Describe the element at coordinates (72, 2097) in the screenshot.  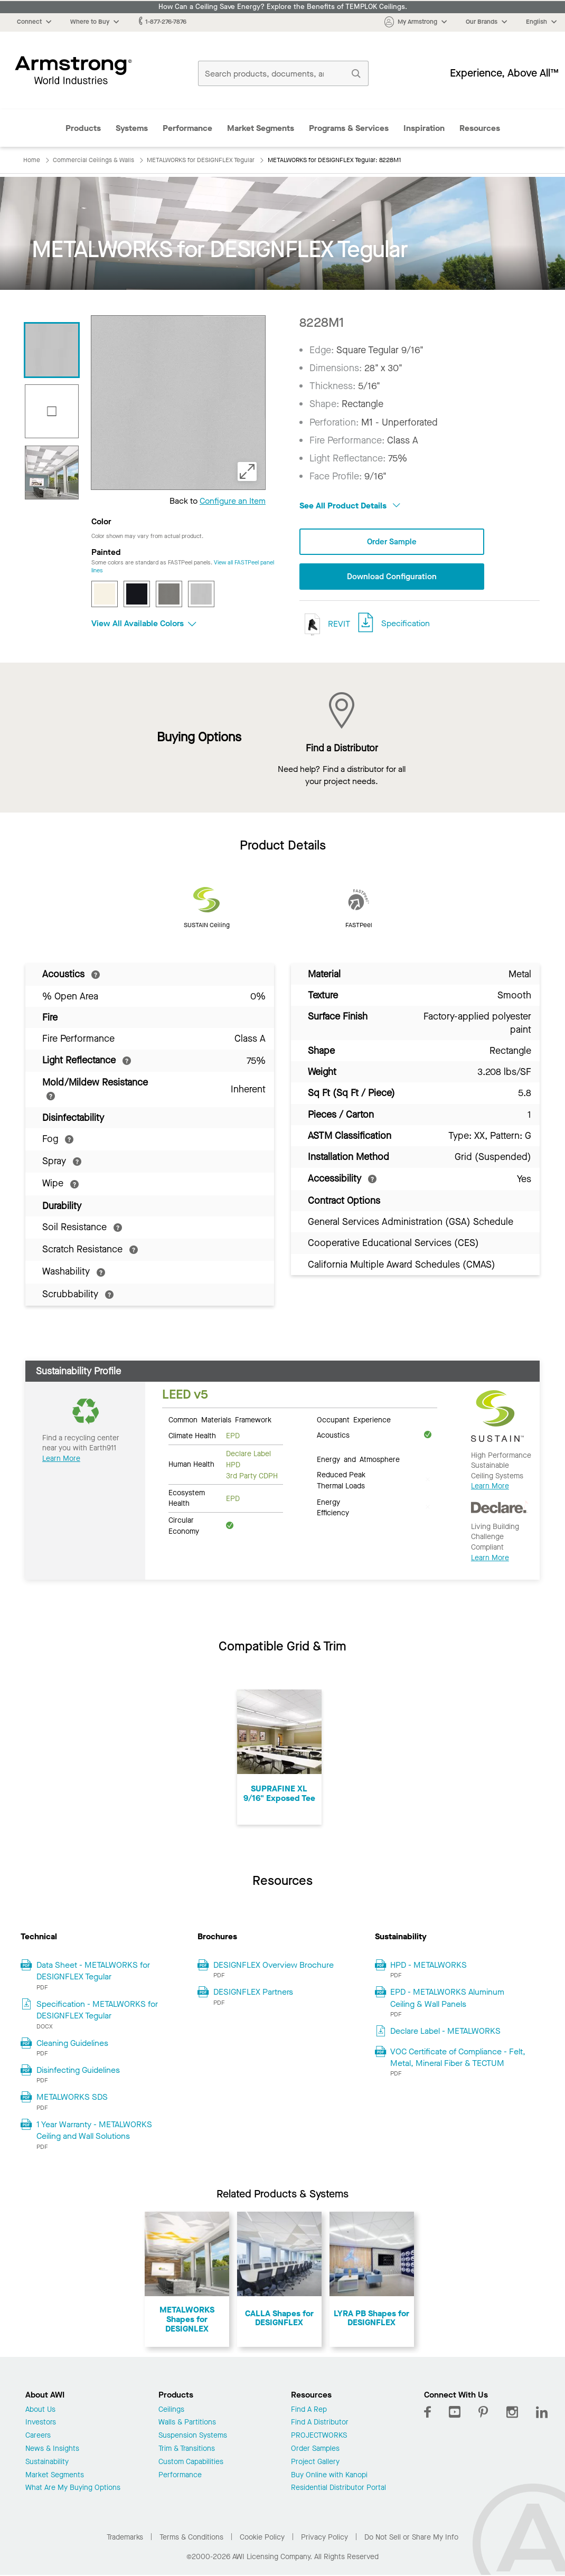
I see `METALWORKS SDS` at that location.